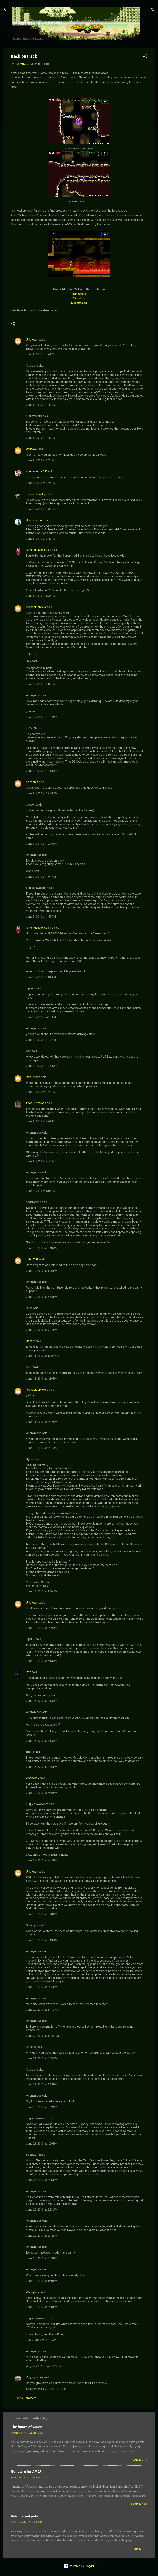 The height and width of the screenshot is (2576, 158). Describe the element at coordinates (41, 1701) in the screenshot. I see `June 16, 2010 at 4:15 AM` at that location.